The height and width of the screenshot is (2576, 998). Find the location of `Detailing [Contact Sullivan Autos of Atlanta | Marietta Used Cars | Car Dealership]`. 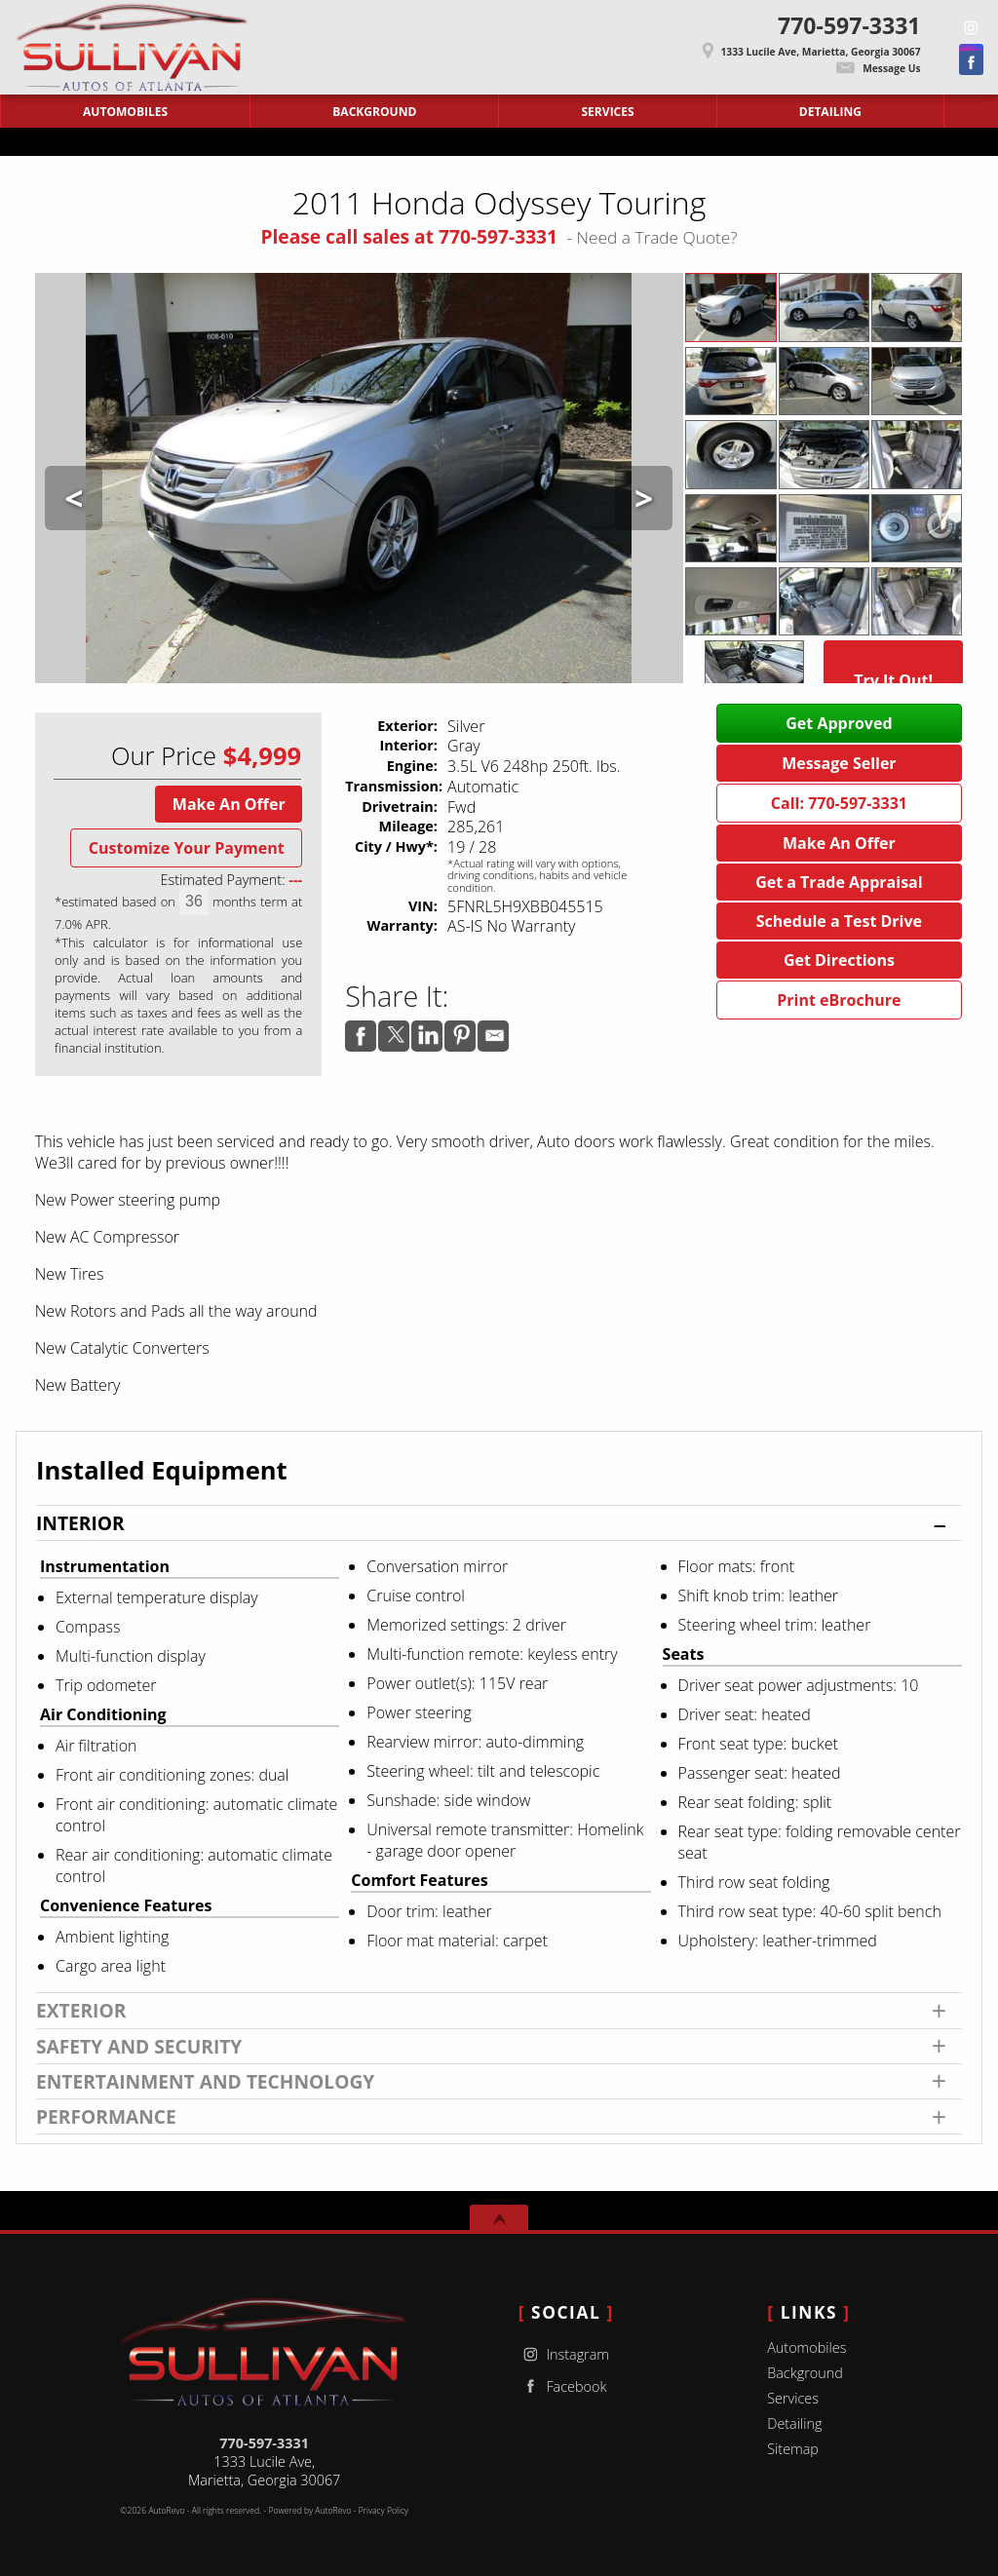

Detailing [Contact Sullivan Autos of Atlanta | Marietta Used Cars | Car Dealership] is located at coordinates (830, 111).